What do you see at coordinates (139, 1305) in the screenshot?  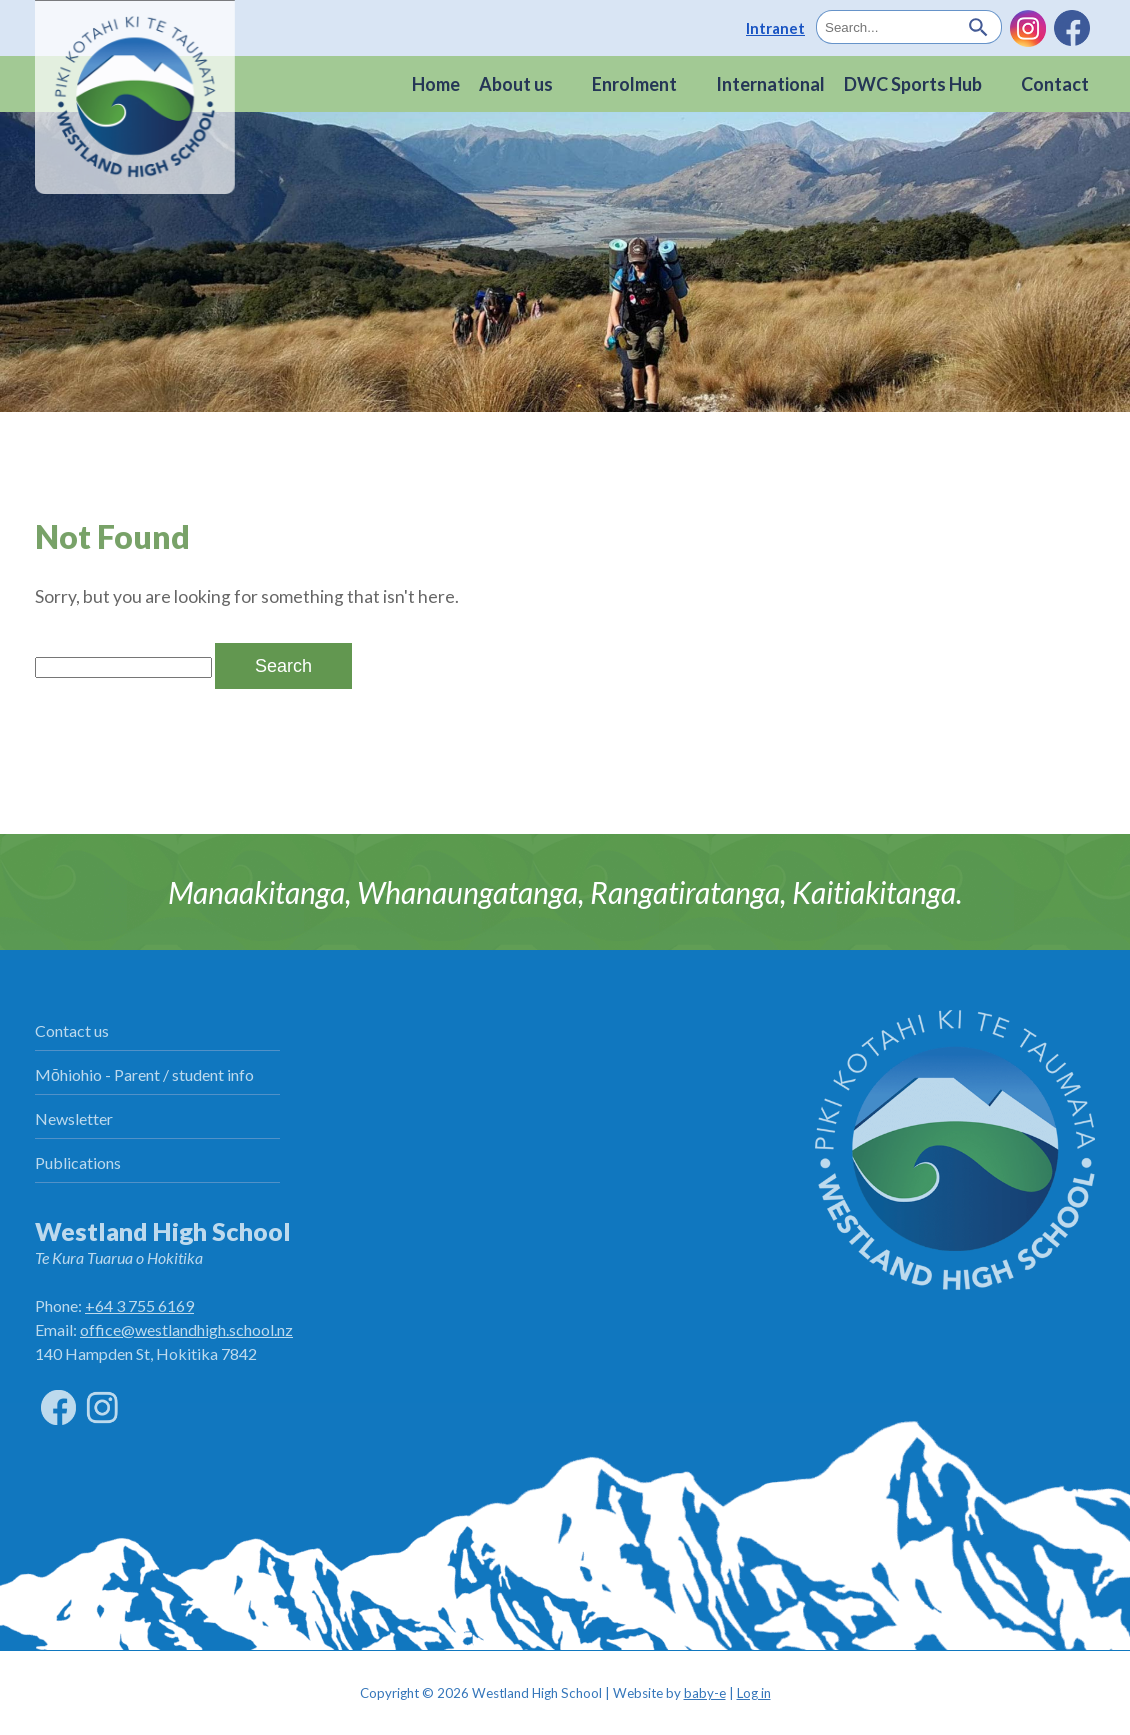 I see `+64 3 755 6169` at bounding box center [139, 1305].